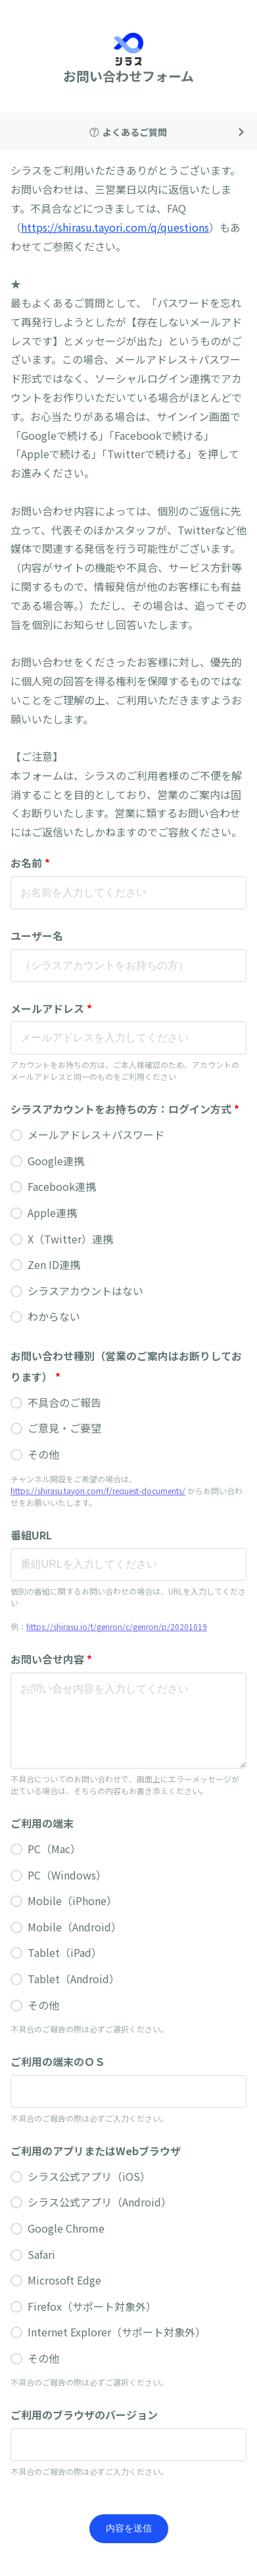  What do you see at coordinates (92, 2306) in the screenshot?
I see `Firefox（サポート対象外）` at bounding box center [92, 2306].